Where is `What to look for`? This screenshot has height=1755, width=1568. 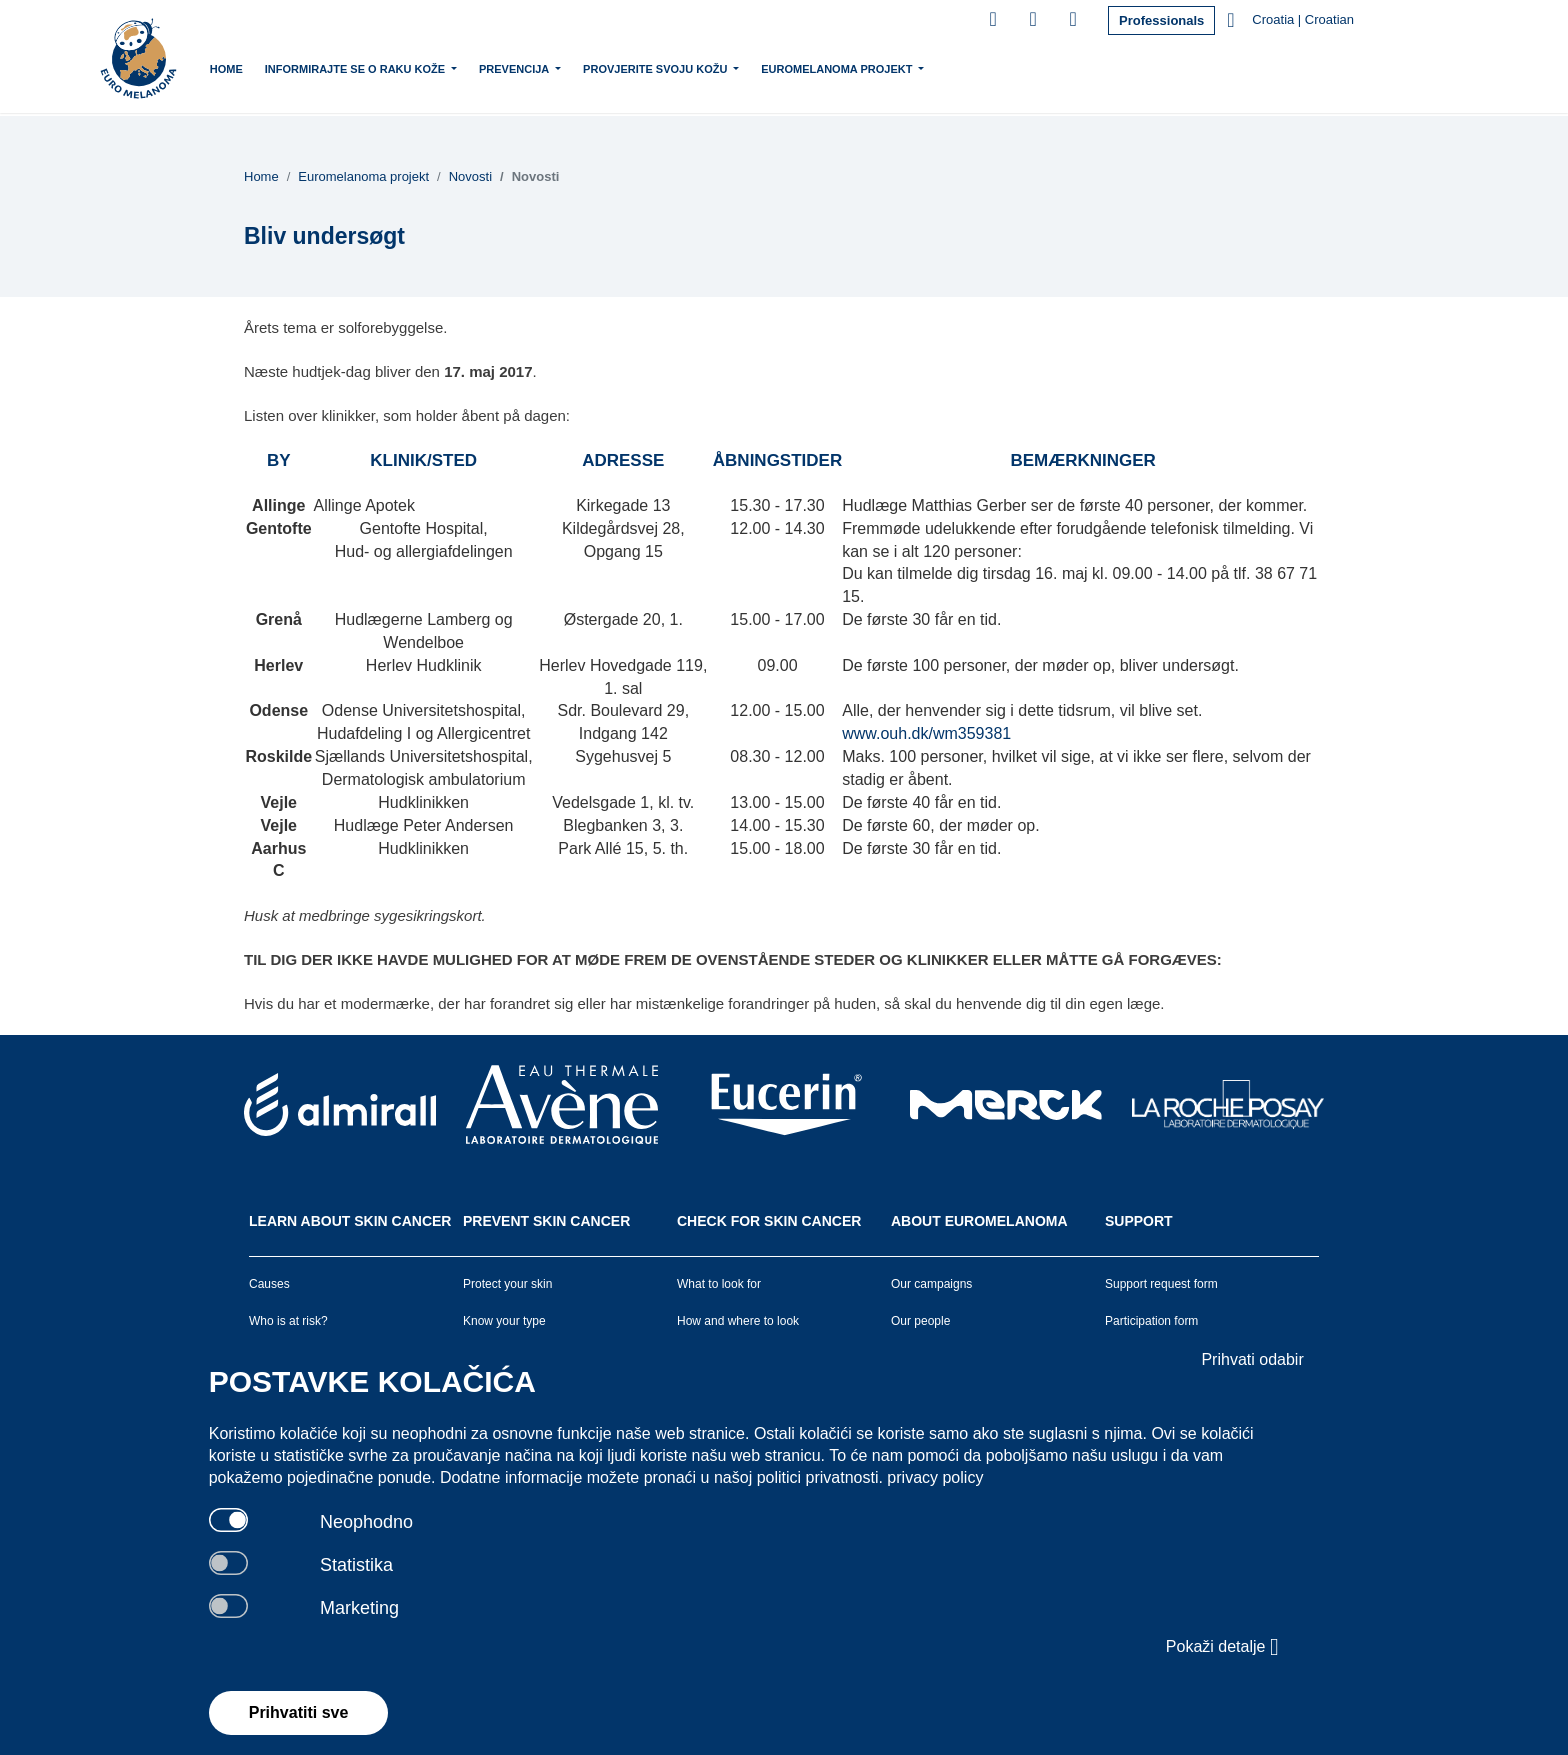 What to look for is located at coordinates (719, 1284).